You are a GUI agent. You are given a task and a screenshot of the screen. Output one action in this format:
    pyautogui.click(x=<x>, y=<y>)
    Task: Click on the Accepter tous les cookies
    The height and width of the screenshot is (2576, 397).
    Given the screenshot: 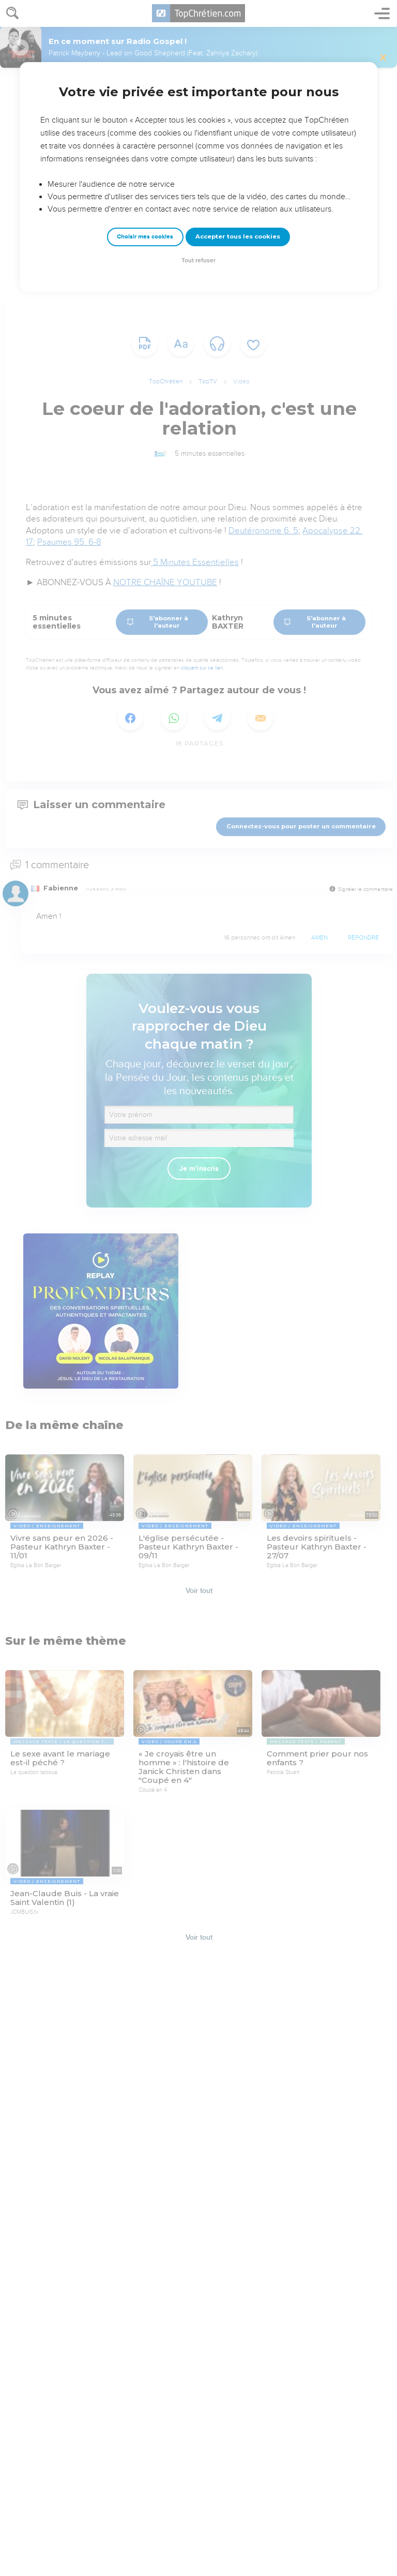 What is the action you would take?
    pyautogui.click(x=237, y=236)
    